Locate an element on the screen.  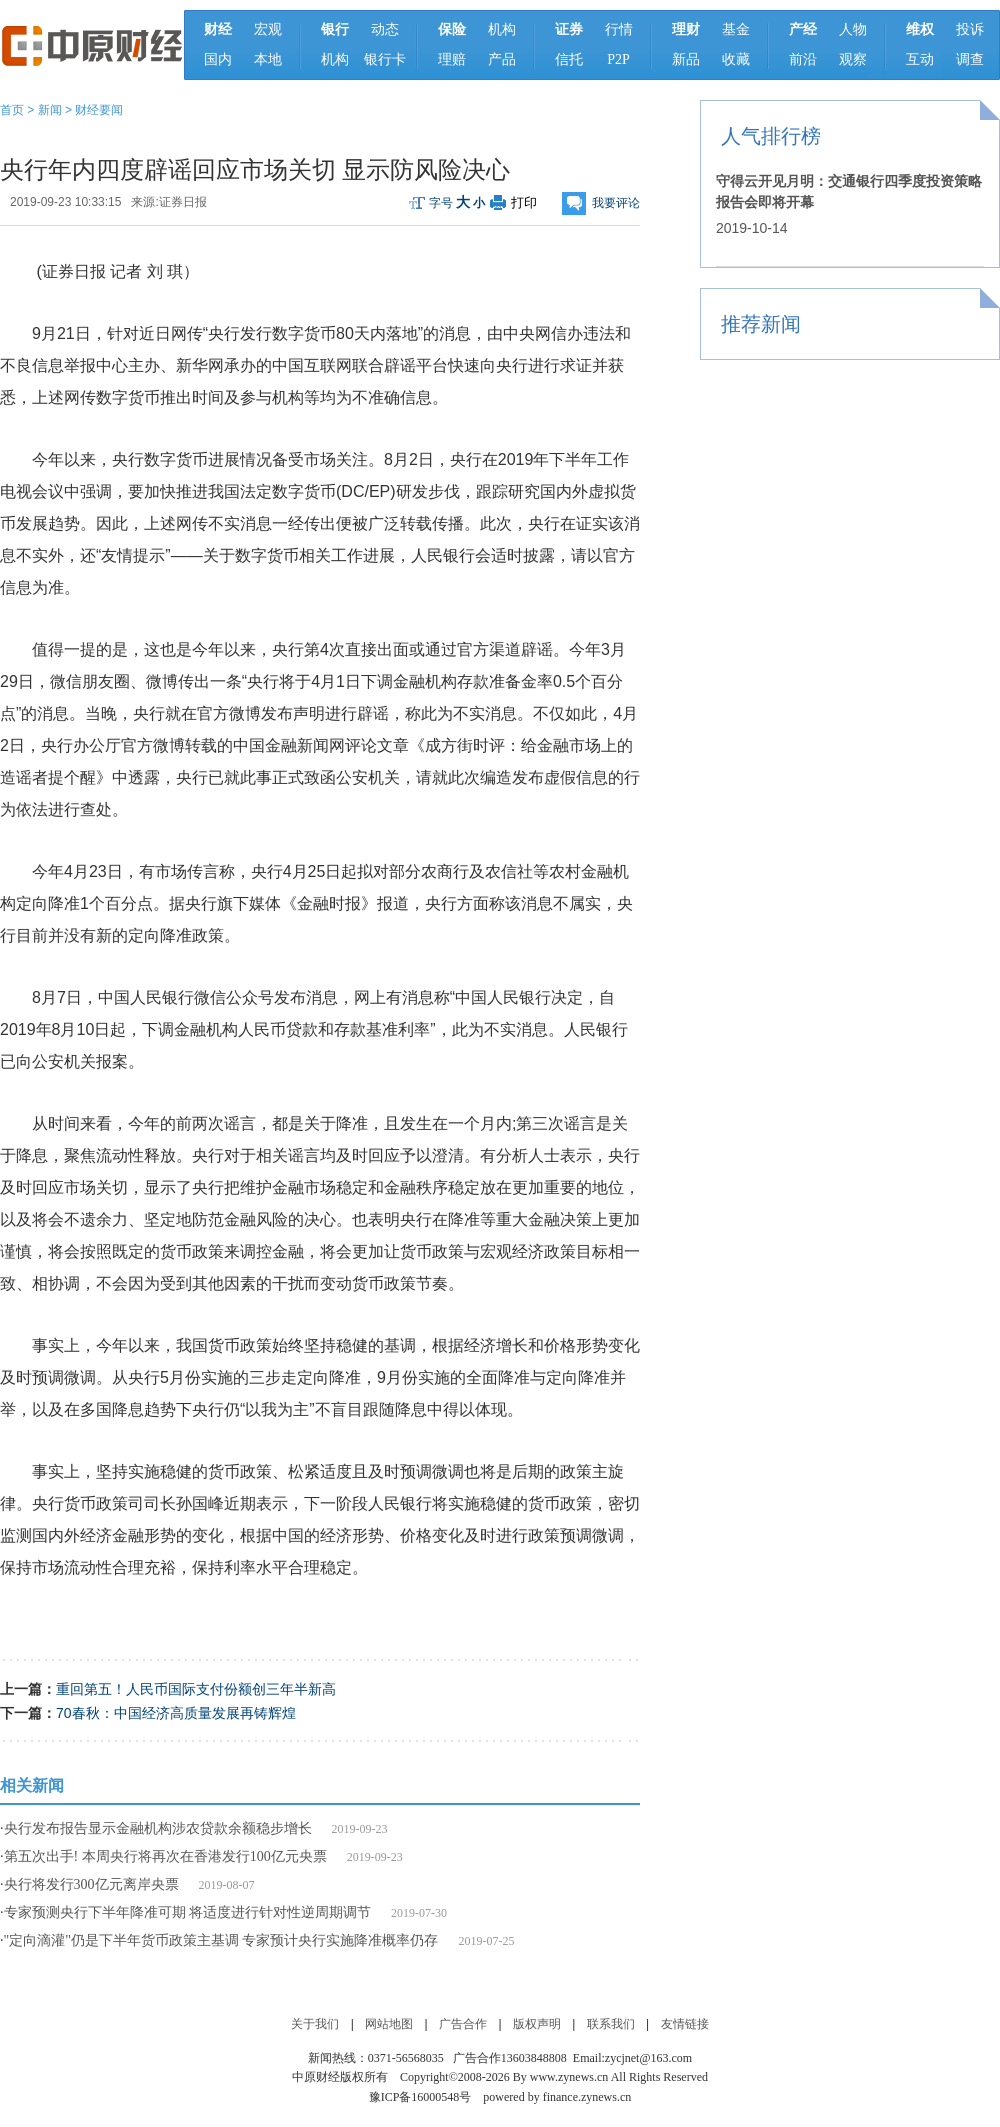
互动 is located at coordinates (920, 59).